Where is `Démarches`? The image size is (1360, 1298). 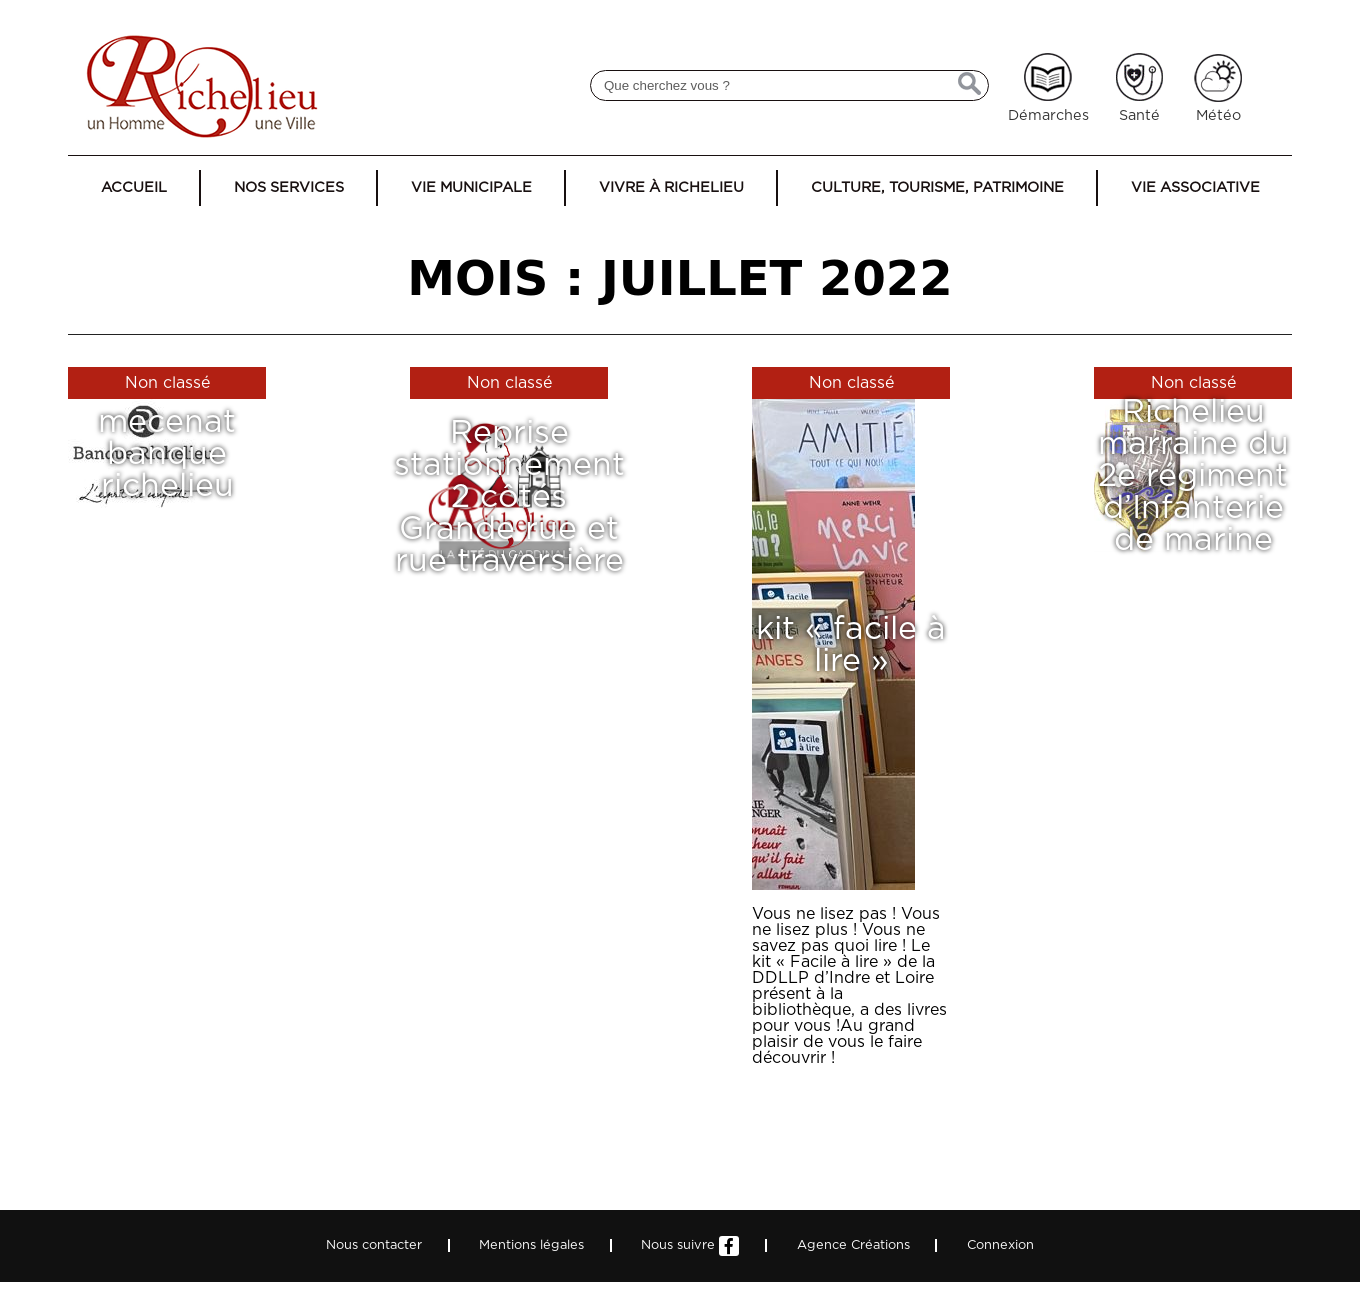
Démarches is located at coordinates (1048, 115).